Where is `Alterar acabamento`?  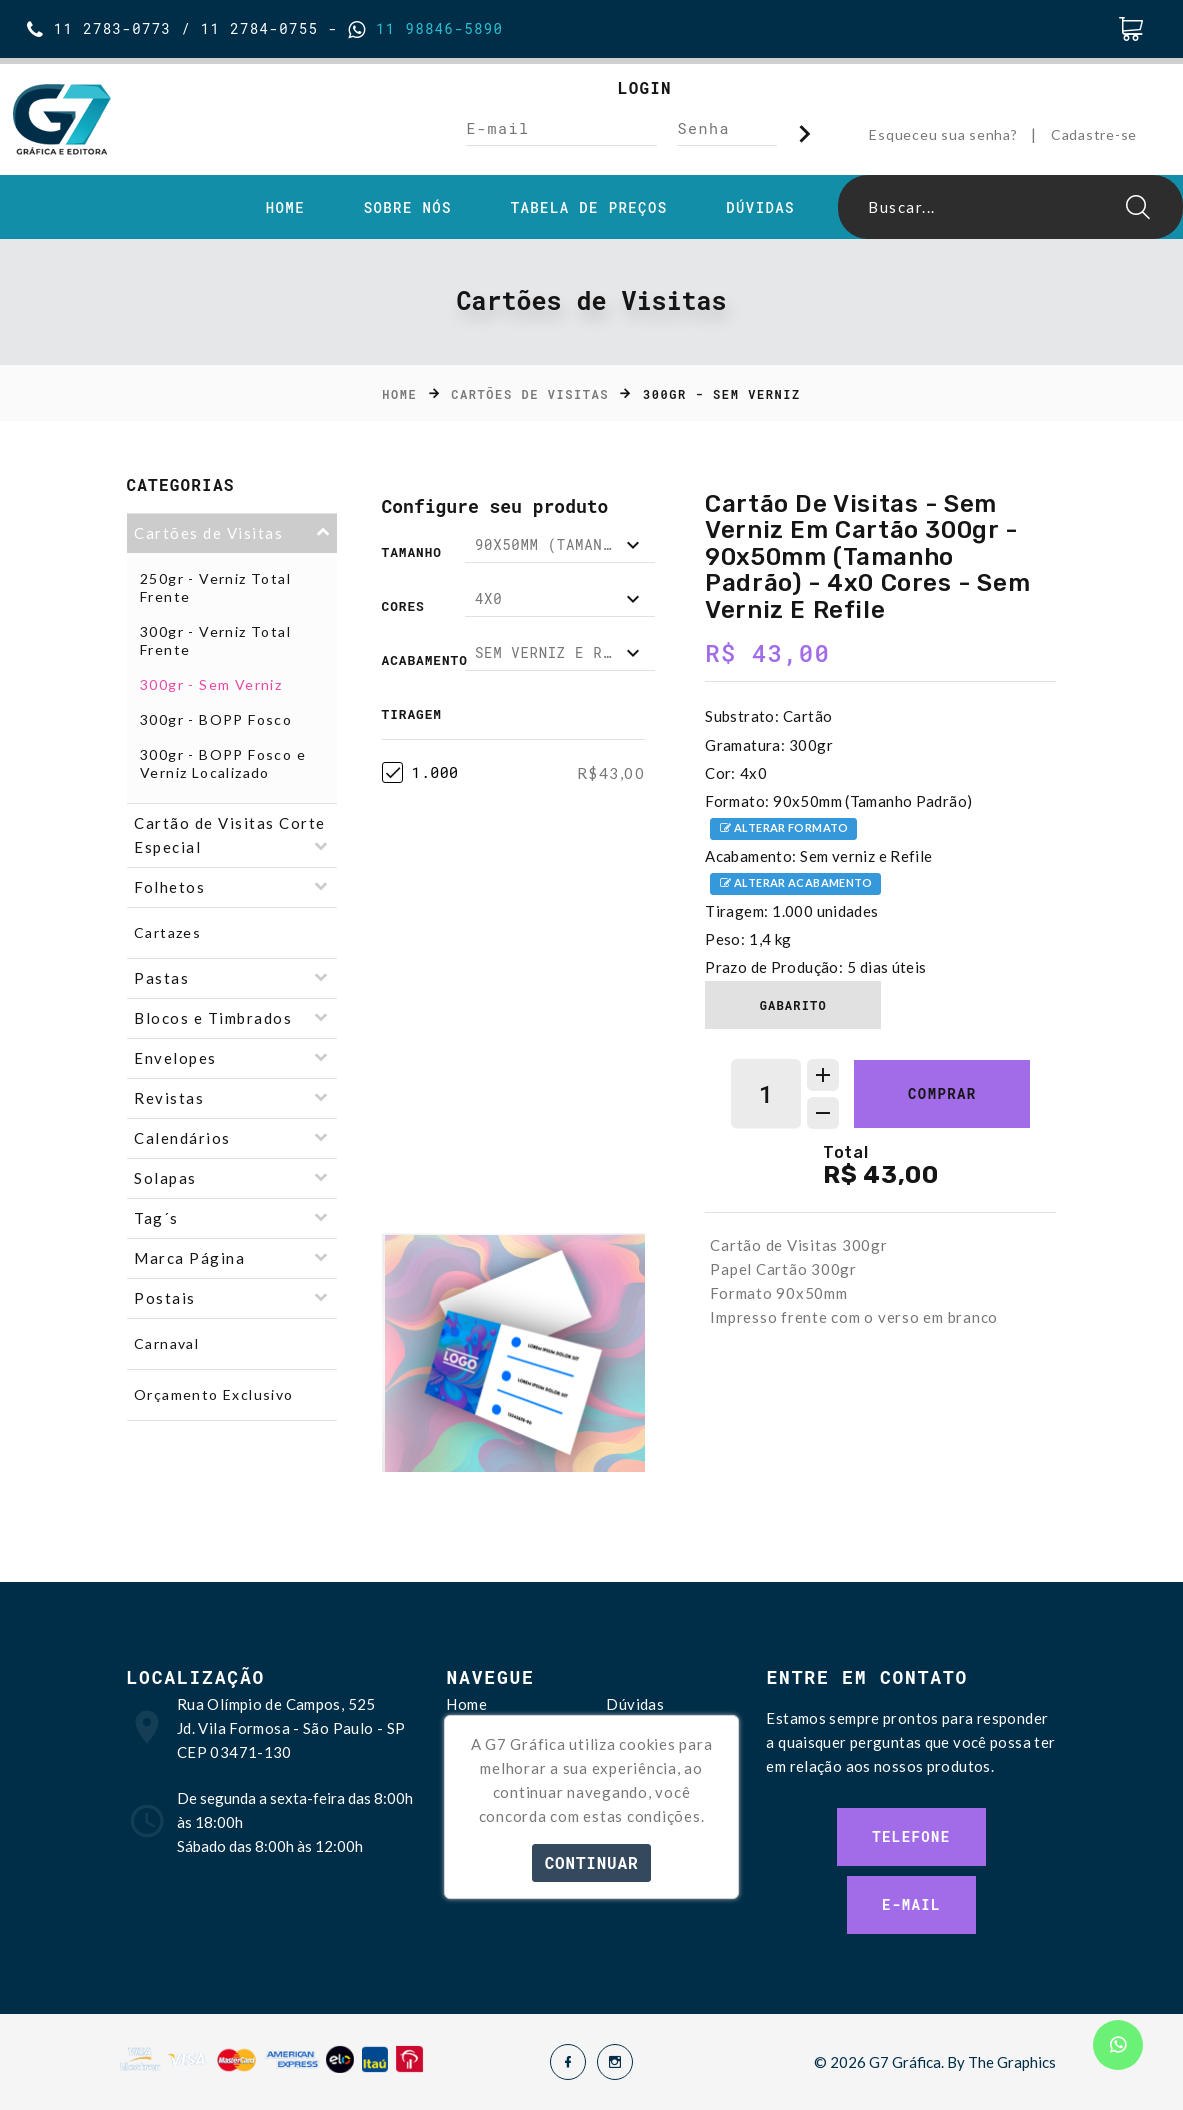
Alterar acabamento is located at coordinates (795, 884).